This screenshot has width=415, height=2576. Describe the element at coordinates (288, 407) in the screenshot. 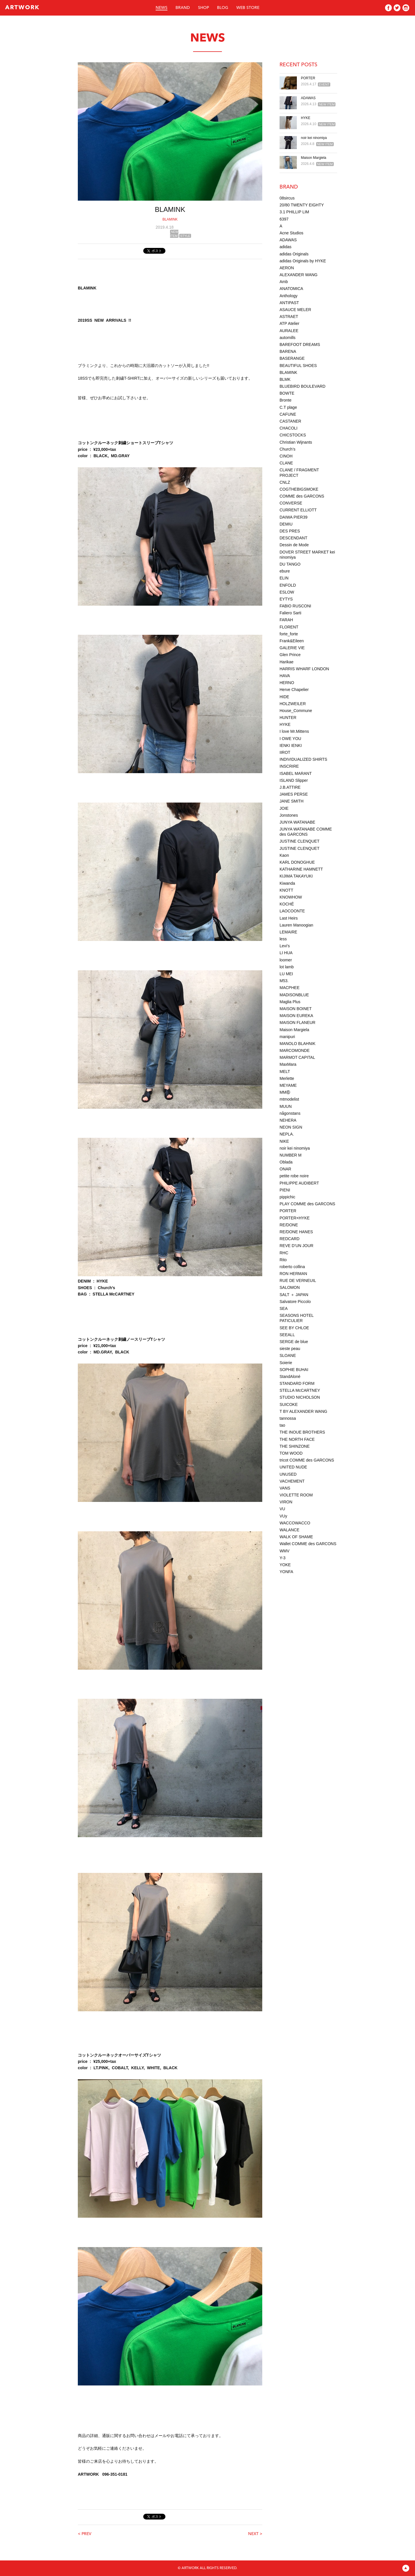

I see `C.T plage` at that location.